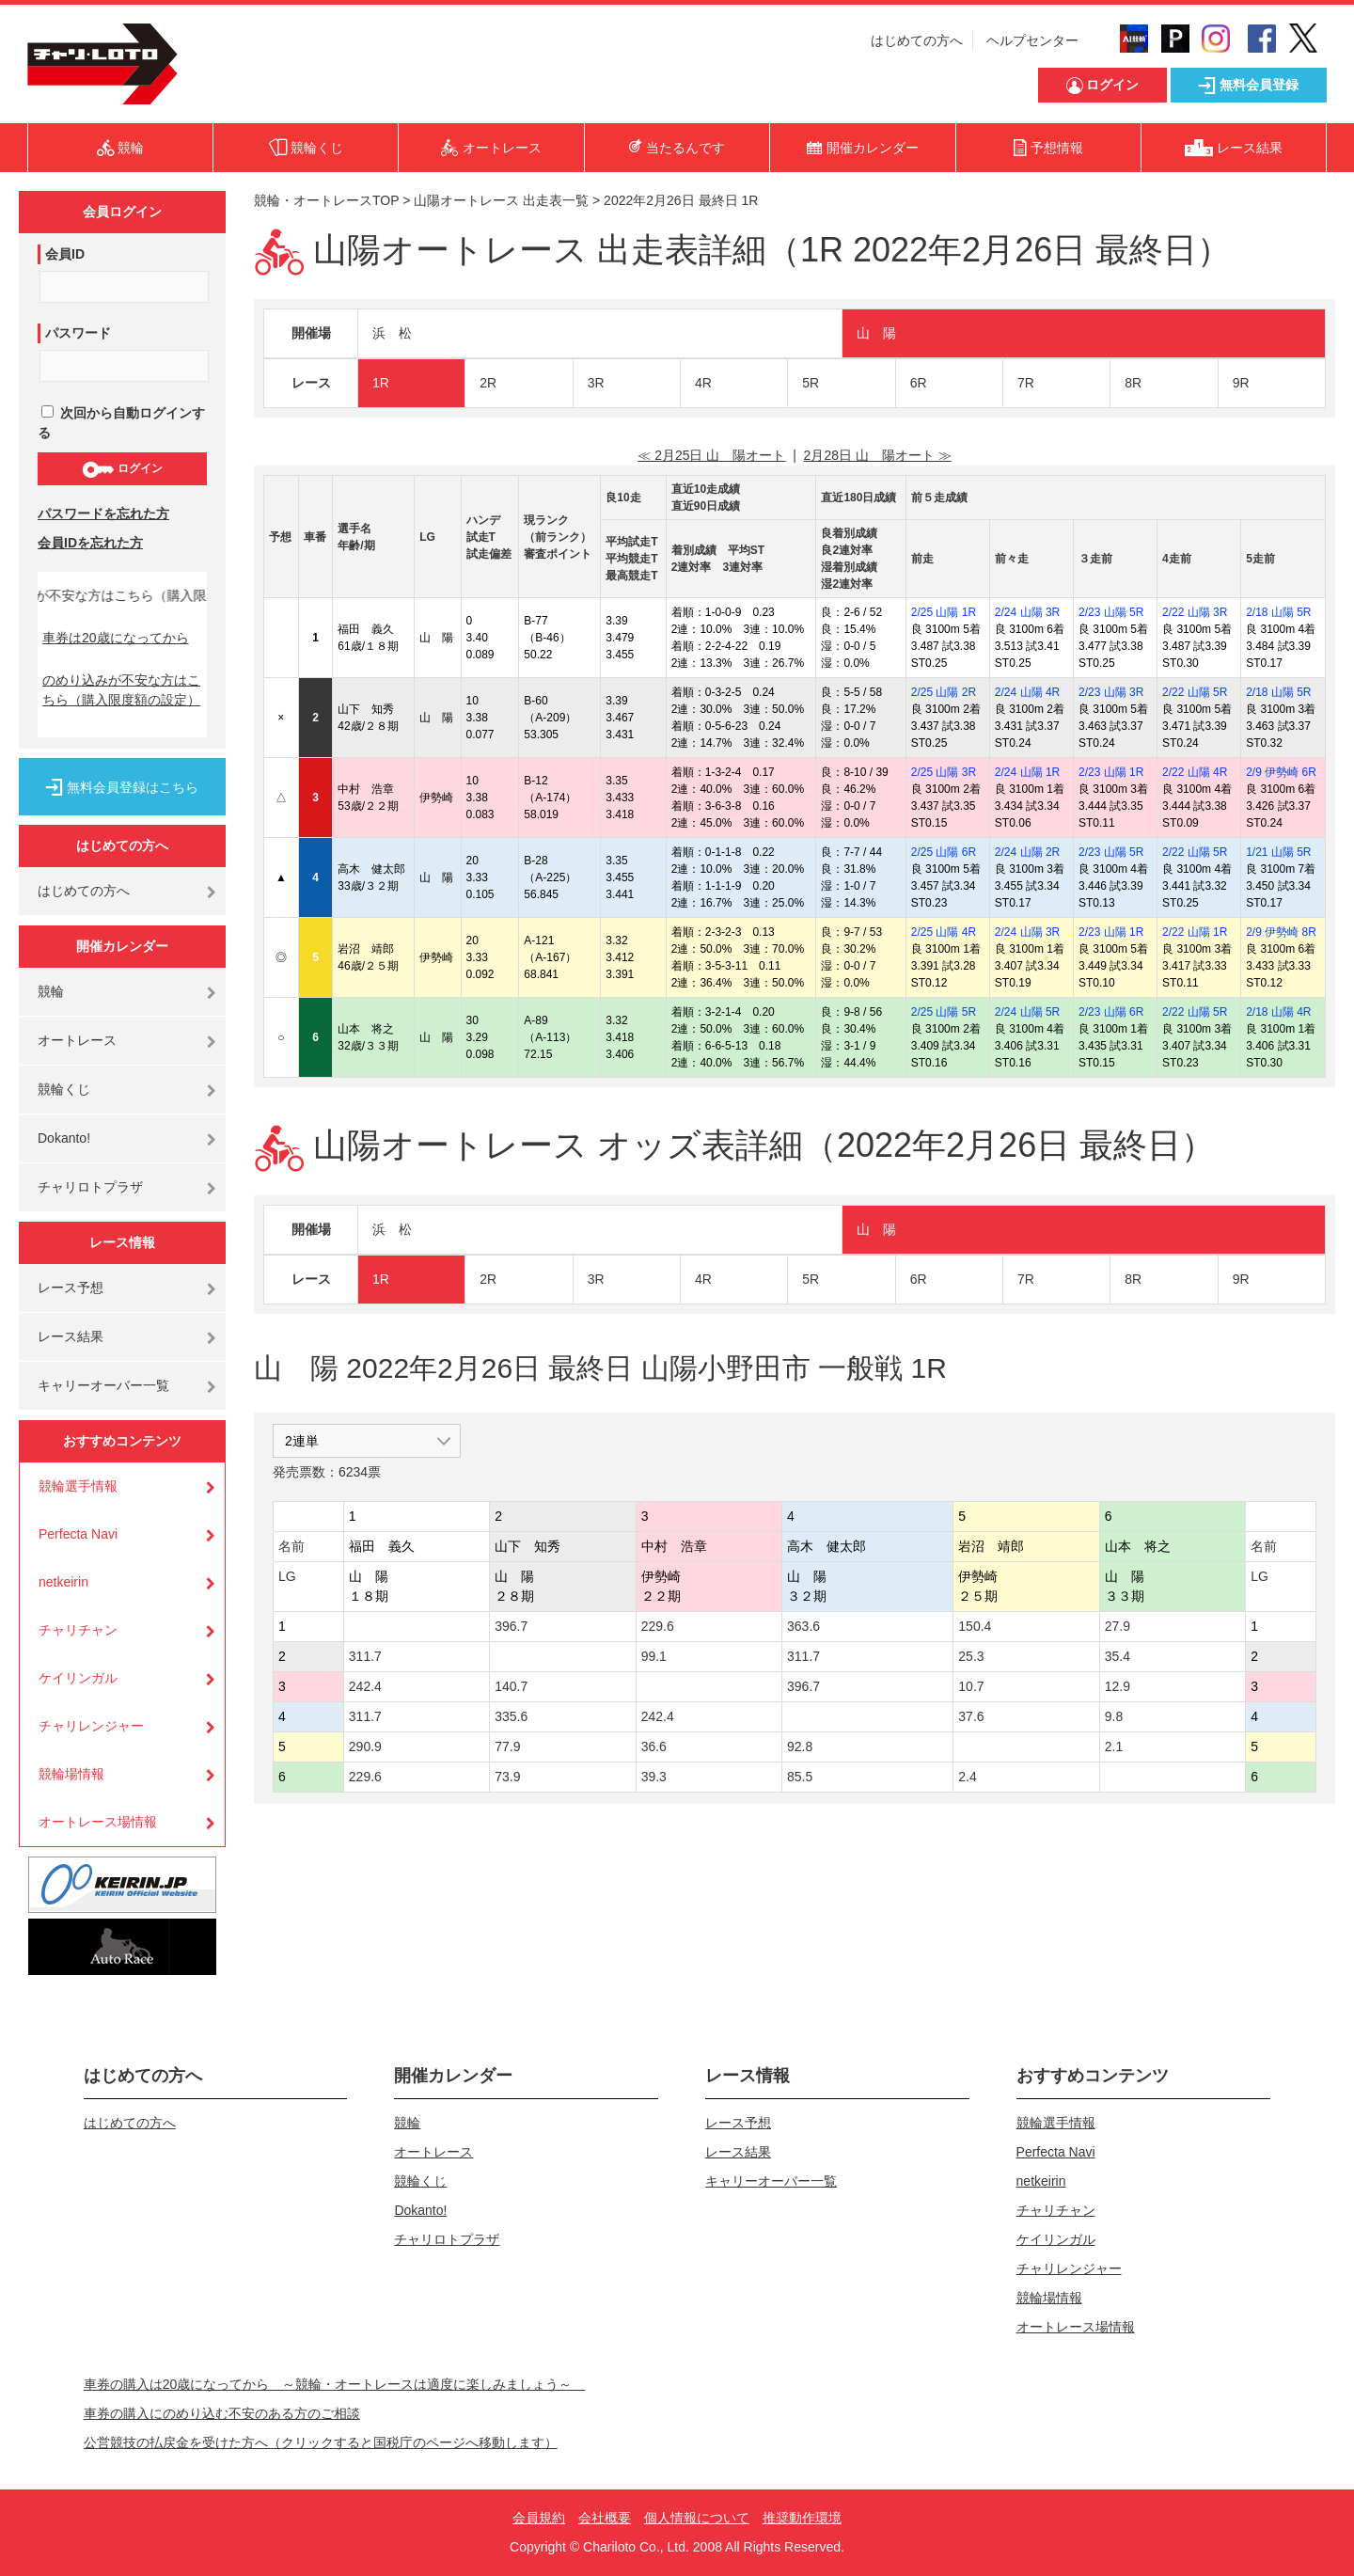 This screenshot has height=2576, width=1354. I want to click on 浜 松, so click(392, 332).